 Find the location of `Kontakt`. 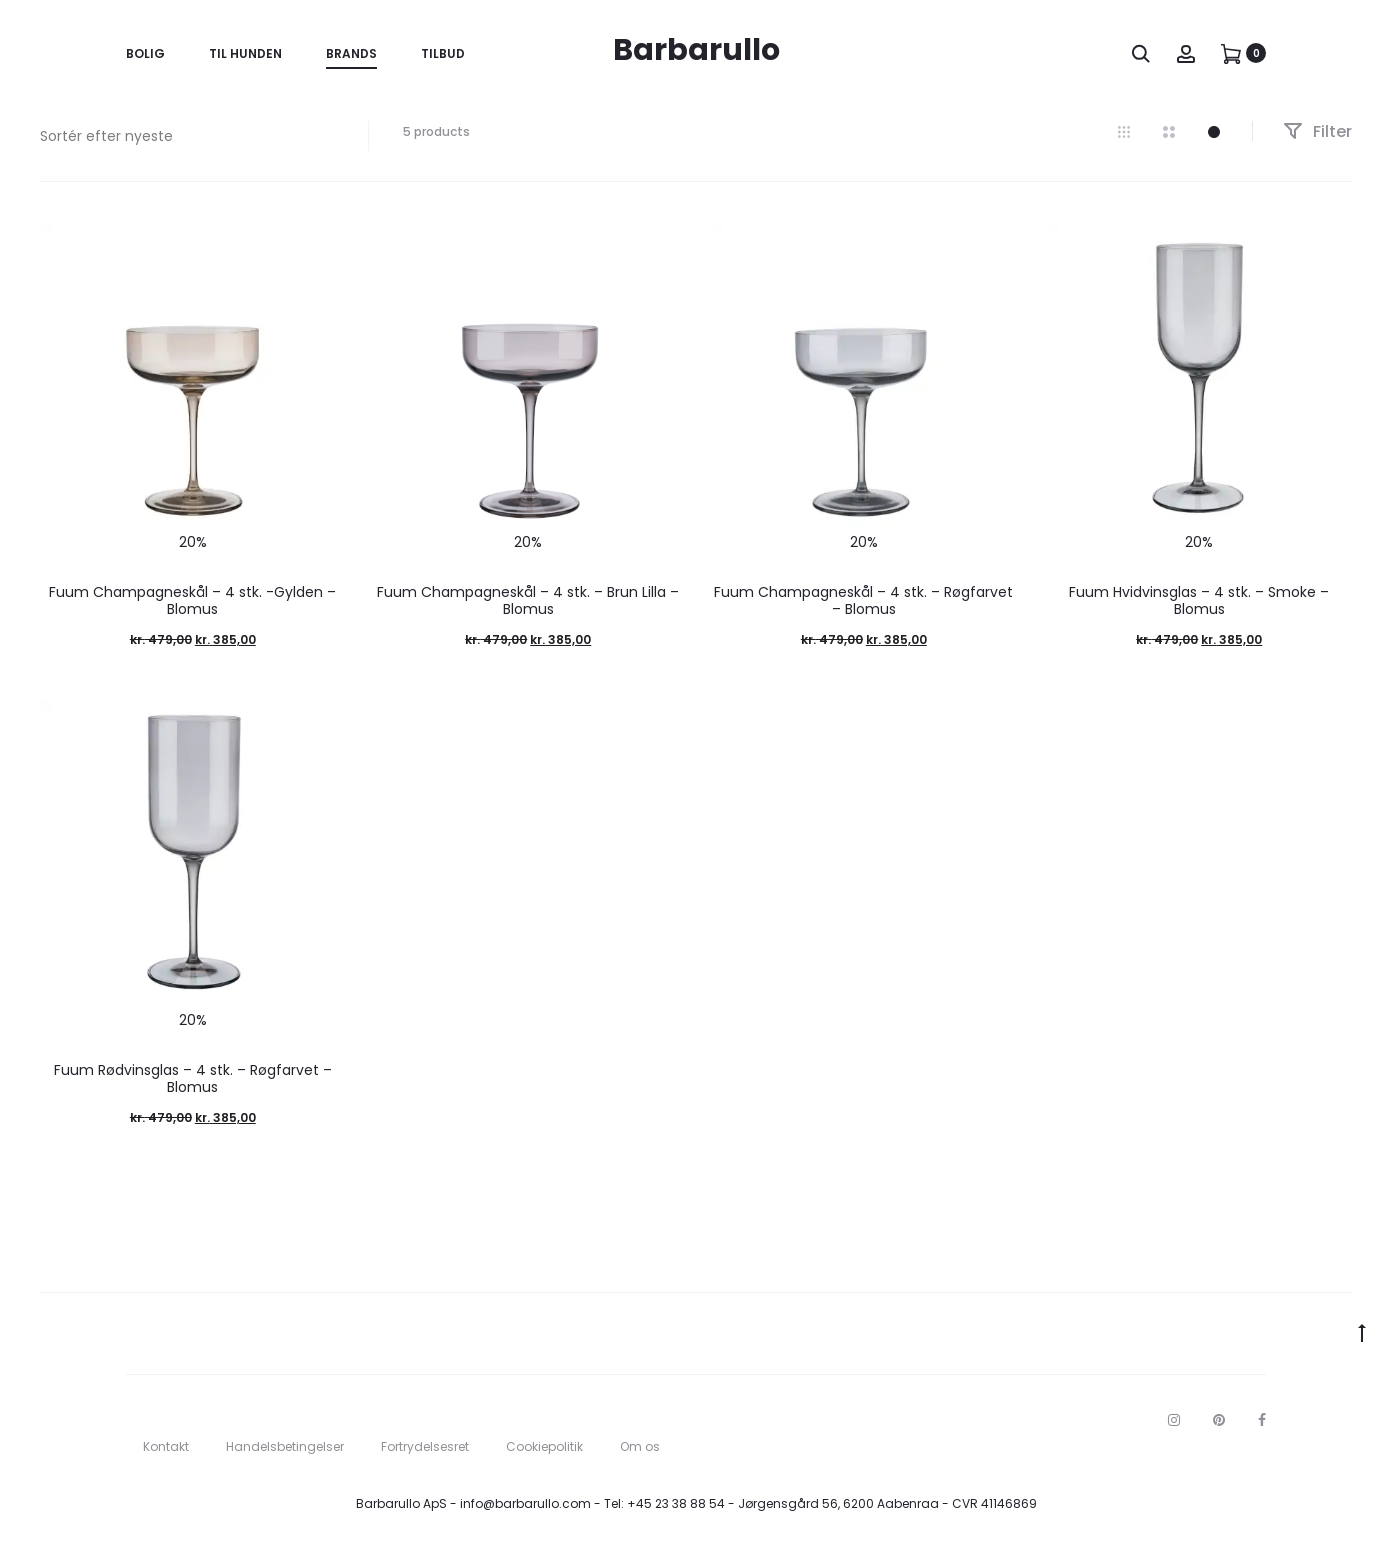

Kontakt is located at coordinates (166, 1446).